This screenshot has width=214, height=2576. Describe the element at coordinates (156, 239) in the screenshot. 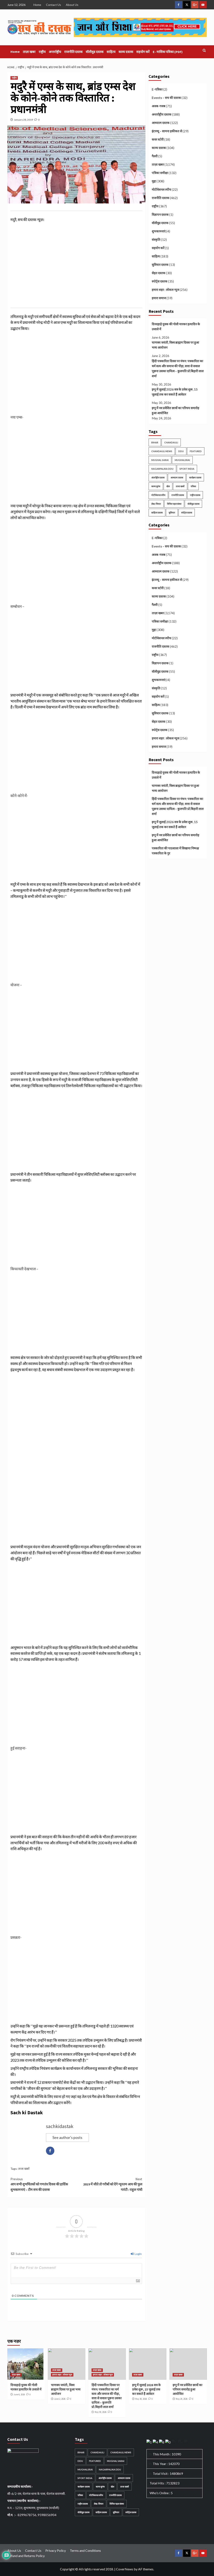

I see `संस्कृति` at that location.